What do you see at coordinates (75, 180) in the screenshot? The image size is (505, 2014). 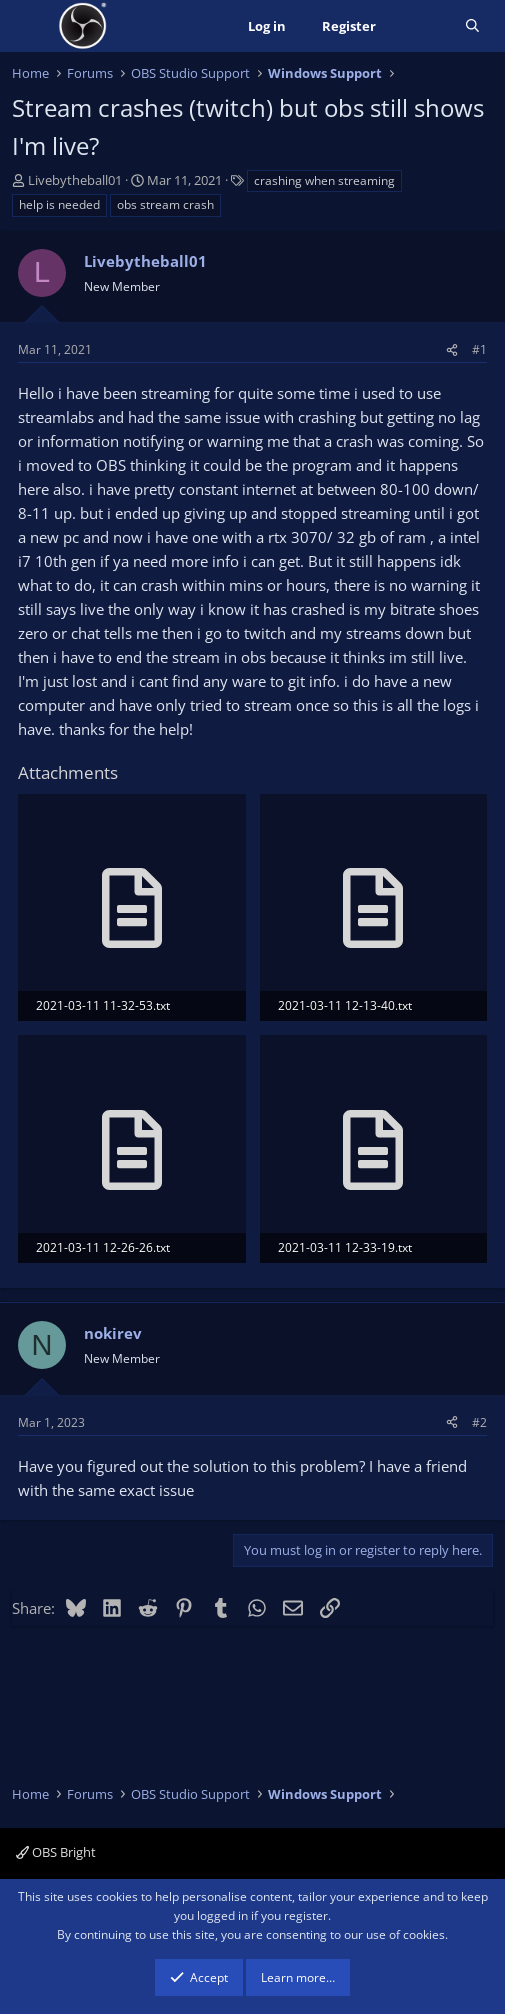 I see `Livebytheball01` at bounding box center [75, 180].